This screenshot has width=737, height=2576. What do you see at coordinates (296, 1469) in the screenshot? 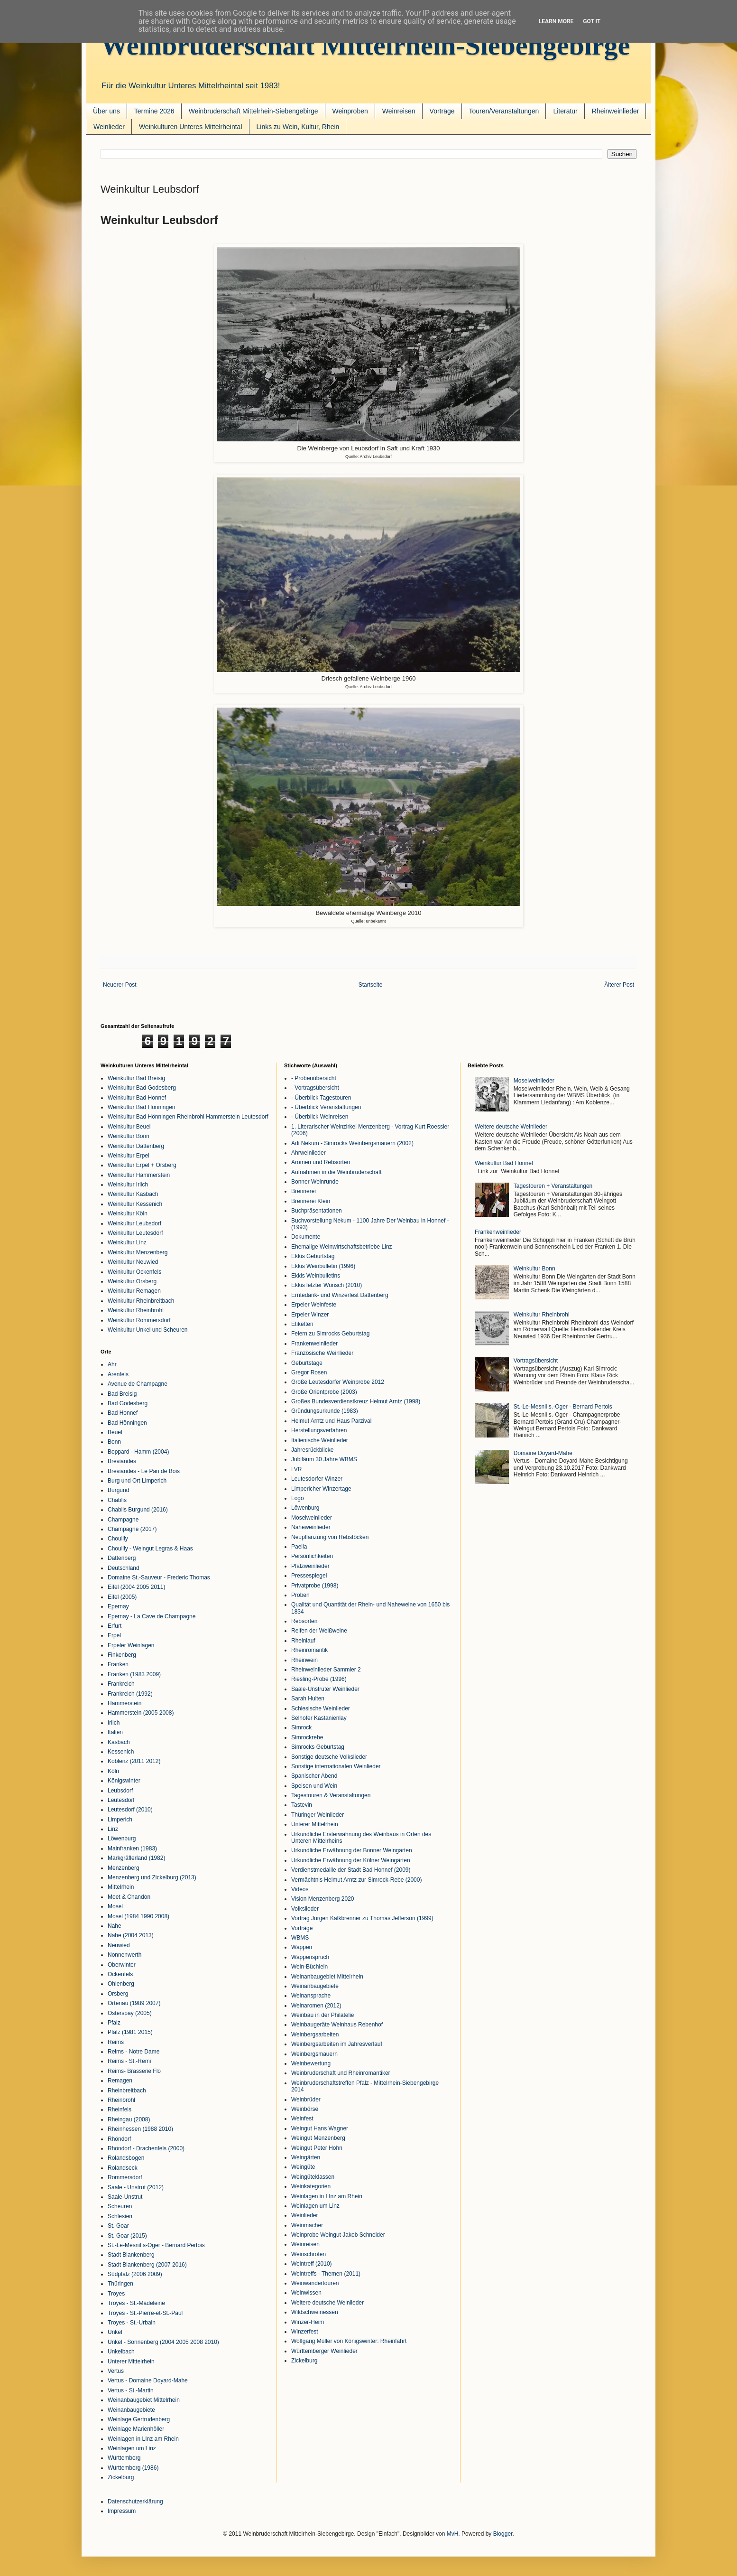
I see `LVR` at bounding box center [296, 1469].